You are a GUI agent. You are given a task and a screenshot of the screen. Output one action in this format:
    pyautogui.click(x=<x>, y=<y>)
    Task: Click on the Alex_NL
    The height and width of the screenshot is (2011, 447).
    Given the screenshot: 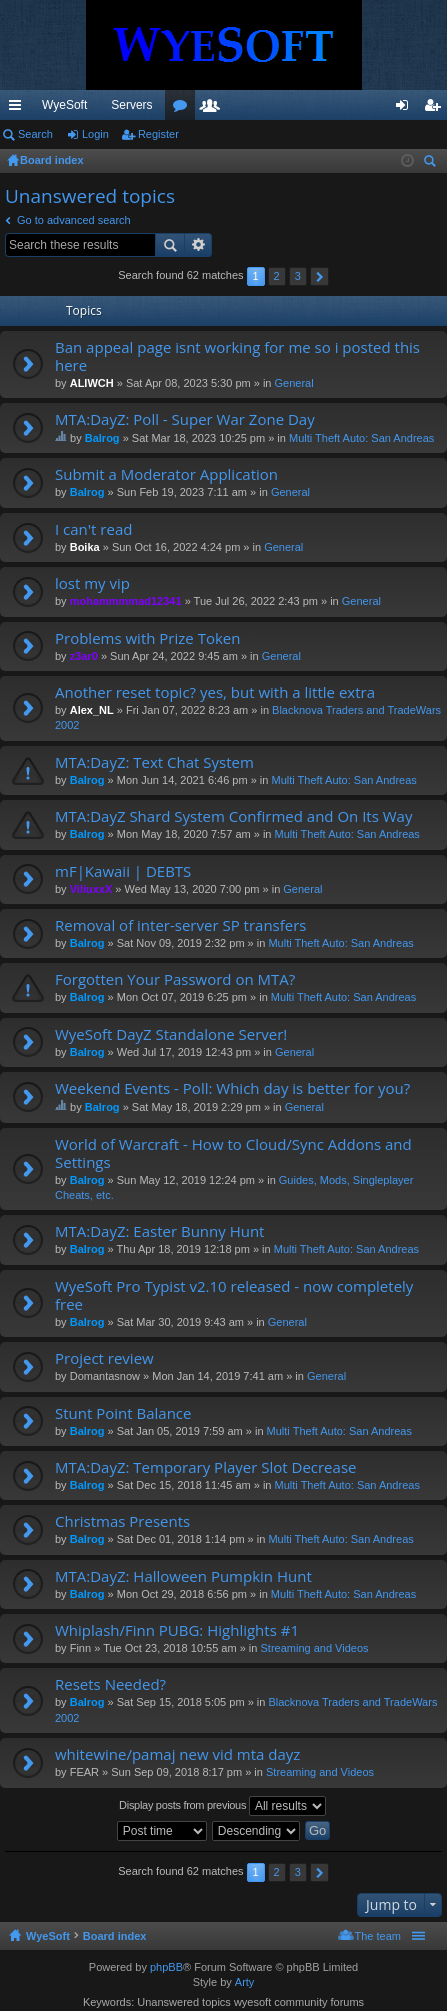 What is the action you would take?
    pyautogui.click(x=92, y=710)
    